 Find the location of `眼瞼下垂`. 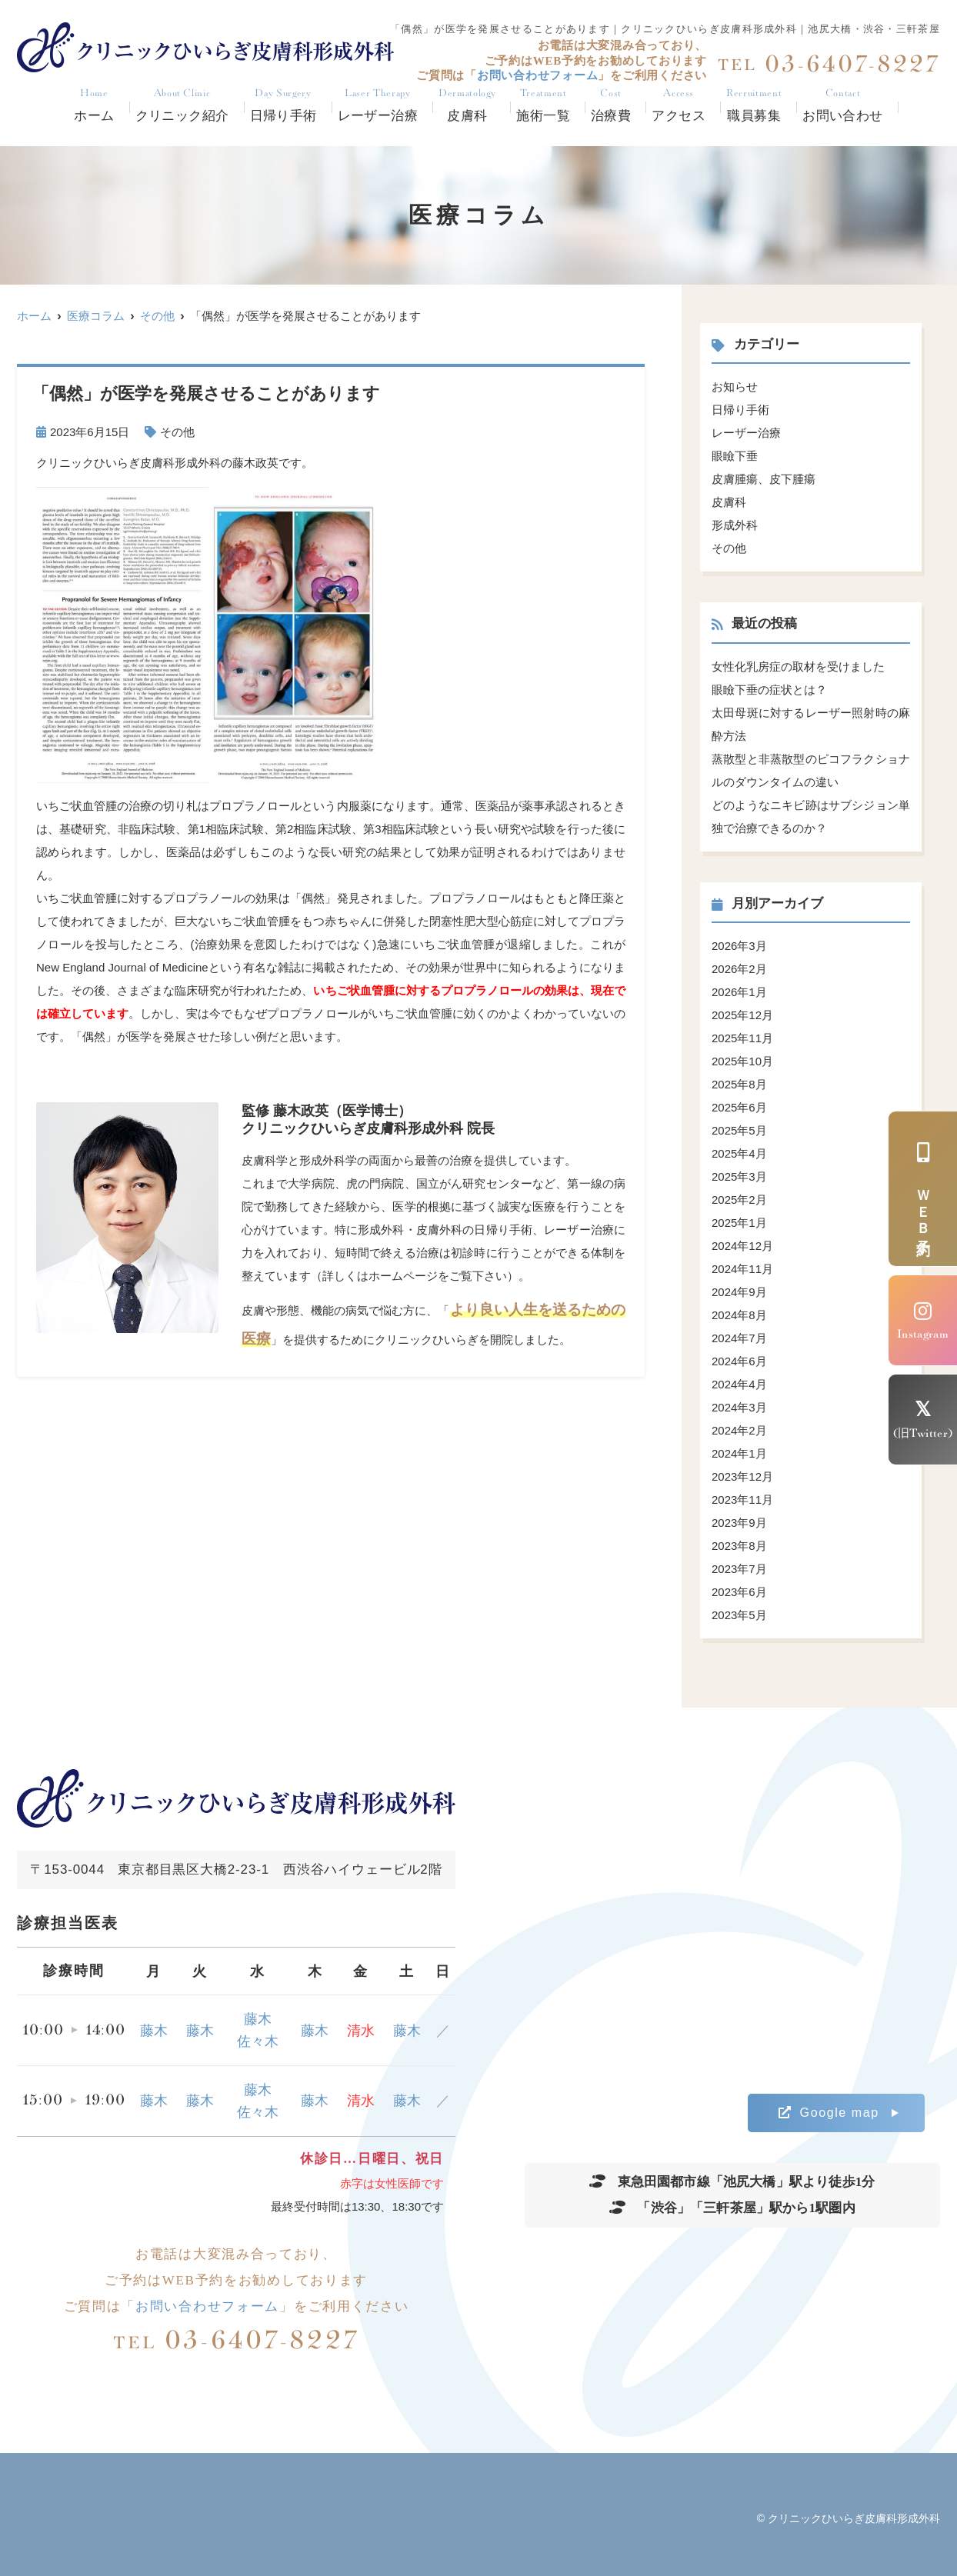

眼瞼下垂 is located at coordinates (735, 455).